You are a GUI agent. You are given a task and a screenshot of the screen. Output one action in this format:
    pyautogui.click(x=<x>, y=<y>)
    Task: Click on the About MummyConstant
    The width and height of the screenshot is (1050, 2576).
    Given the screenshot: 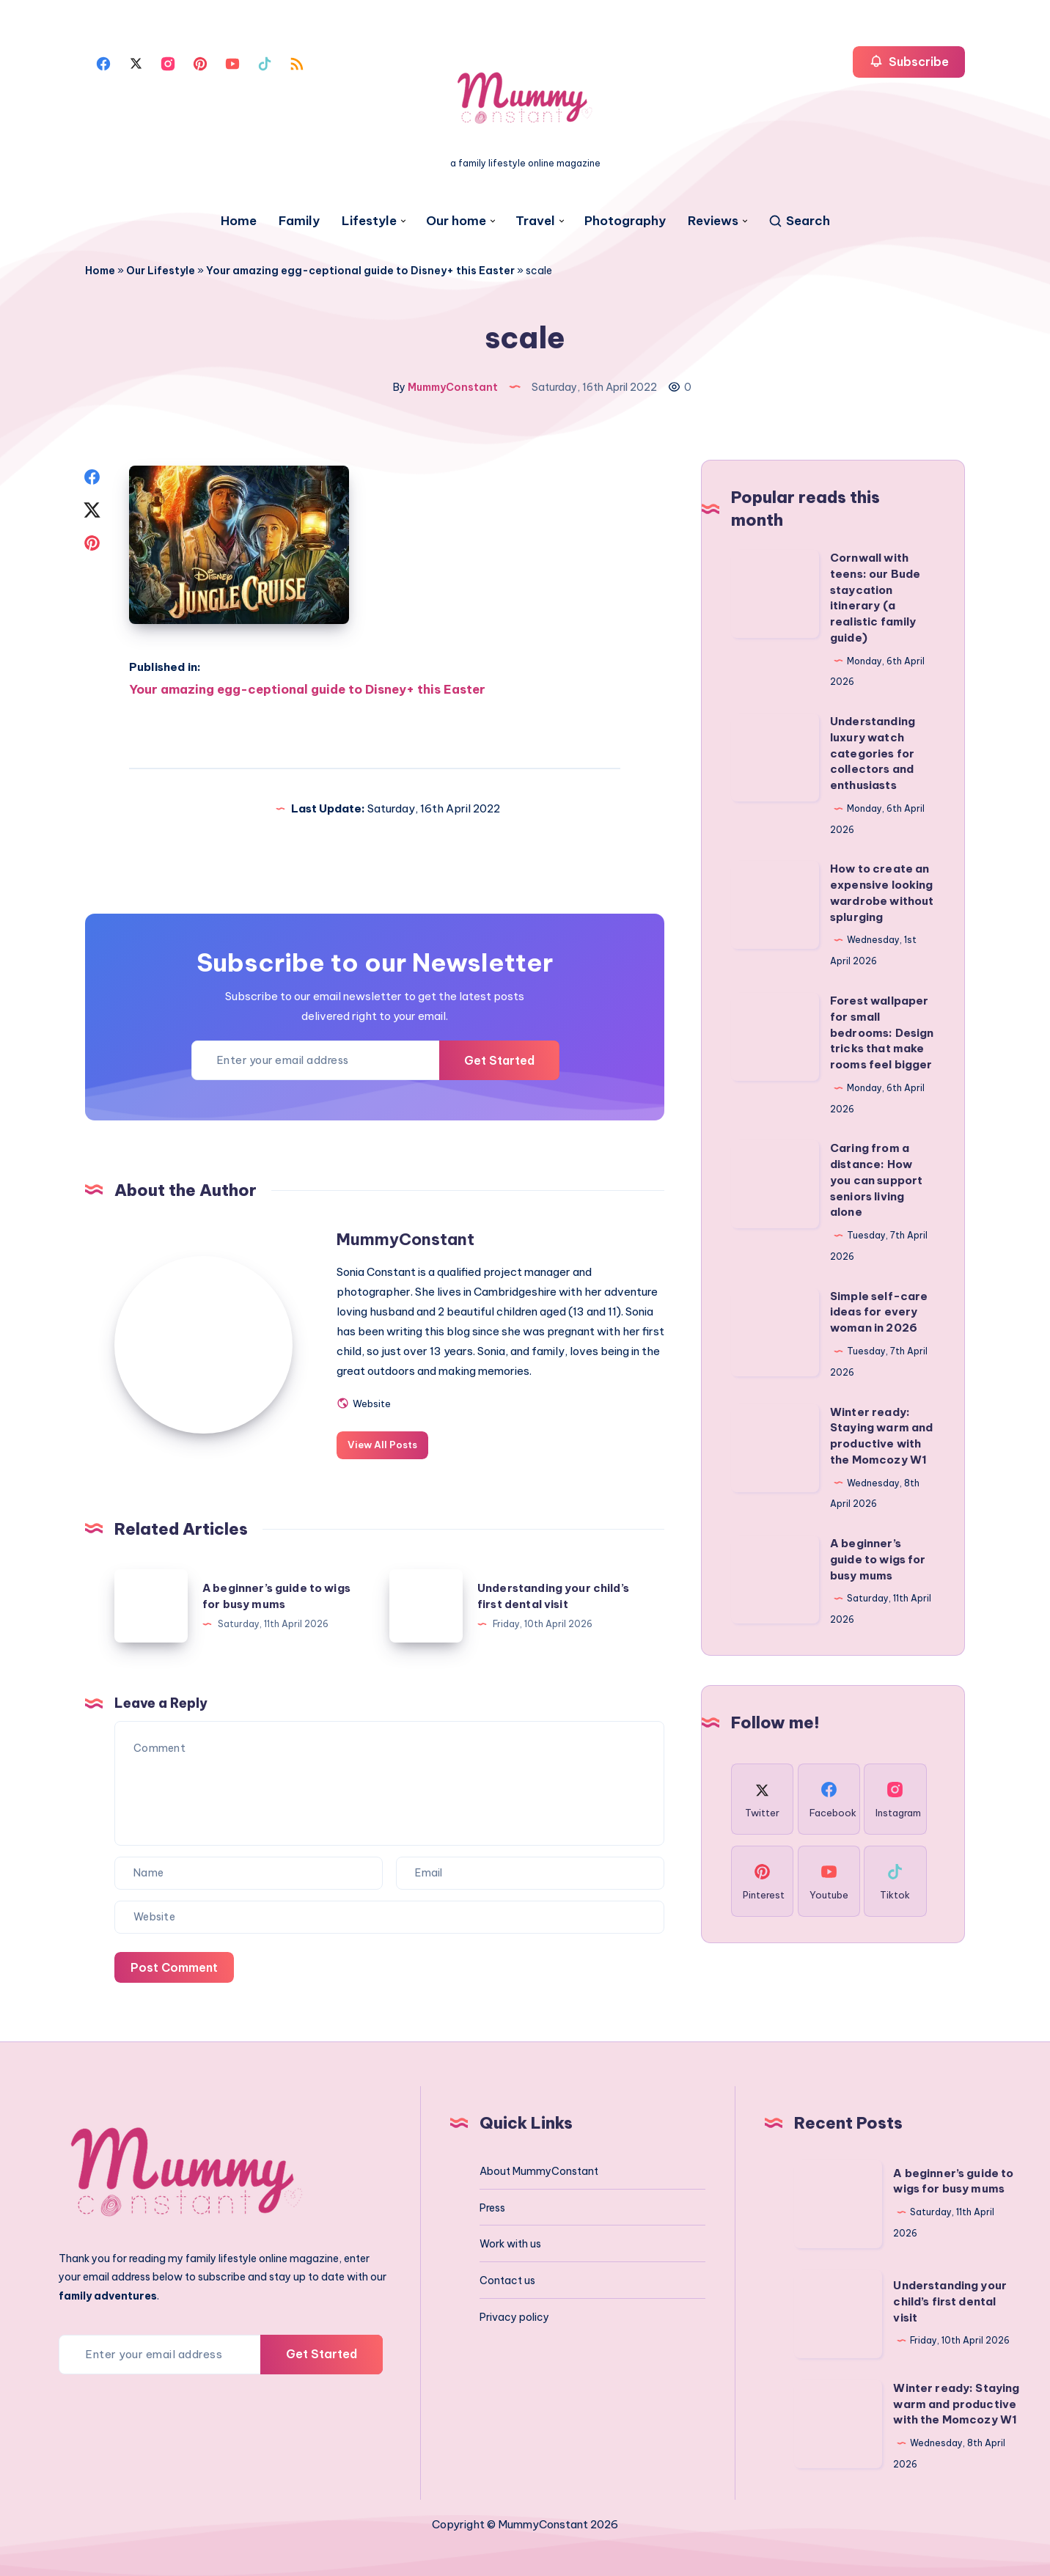 What is the action you would take?
    pyautogui.click(x=539, y=2169)
    